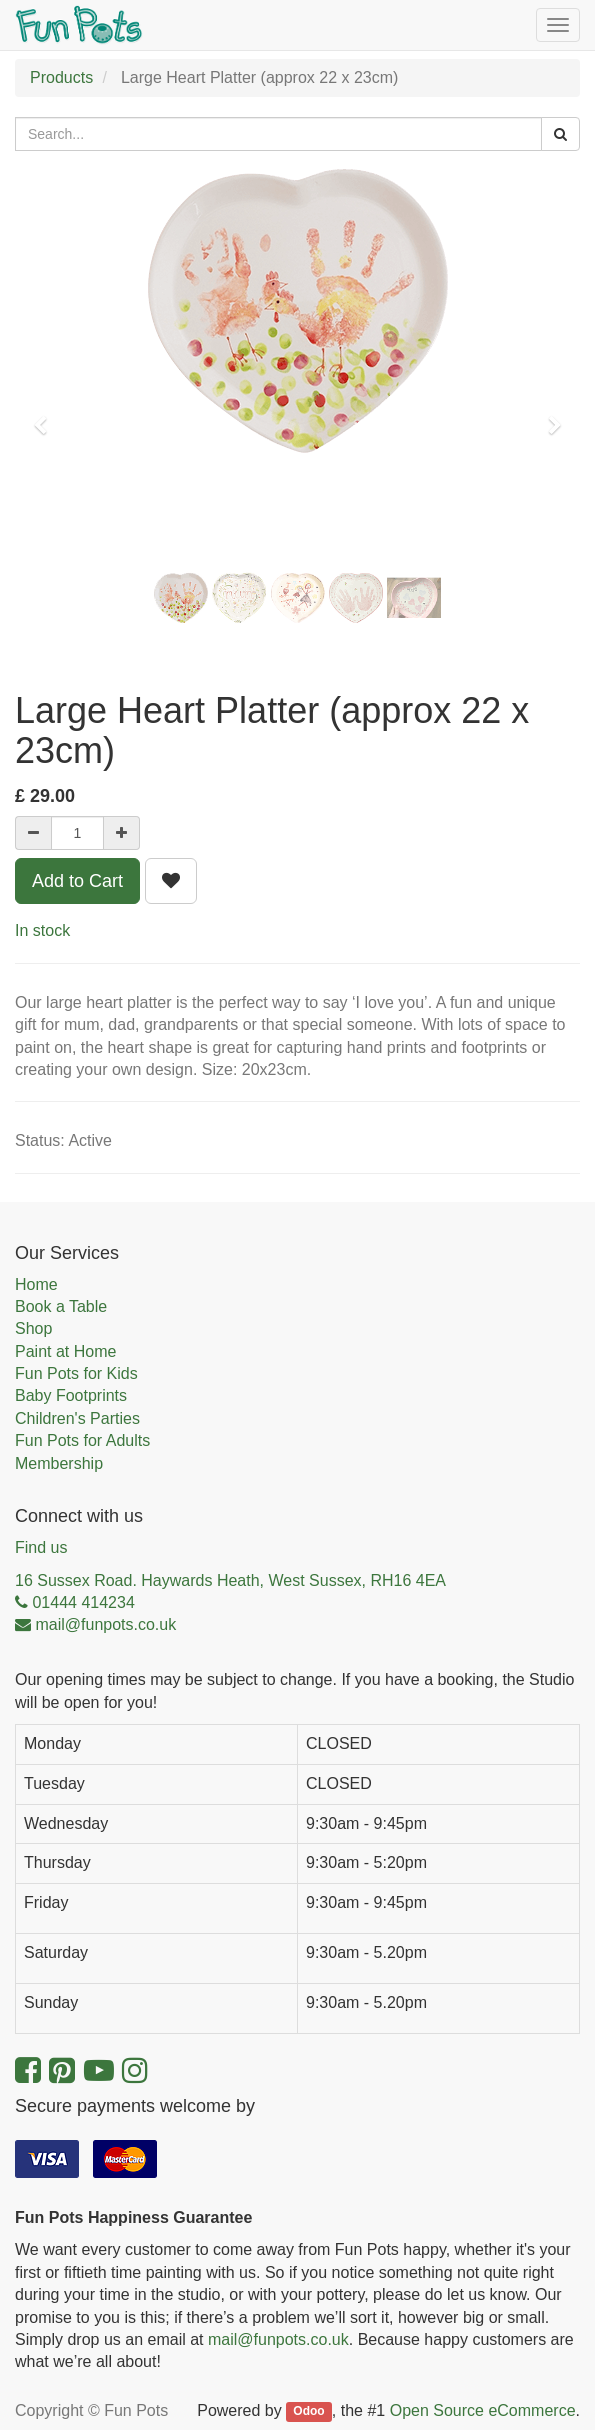 The image size is (595, 2430). What do you see at coordinates (82, 1440) in the screenshot?
I see `Fun Pots for Adults` at bounding box center [82, 1440].